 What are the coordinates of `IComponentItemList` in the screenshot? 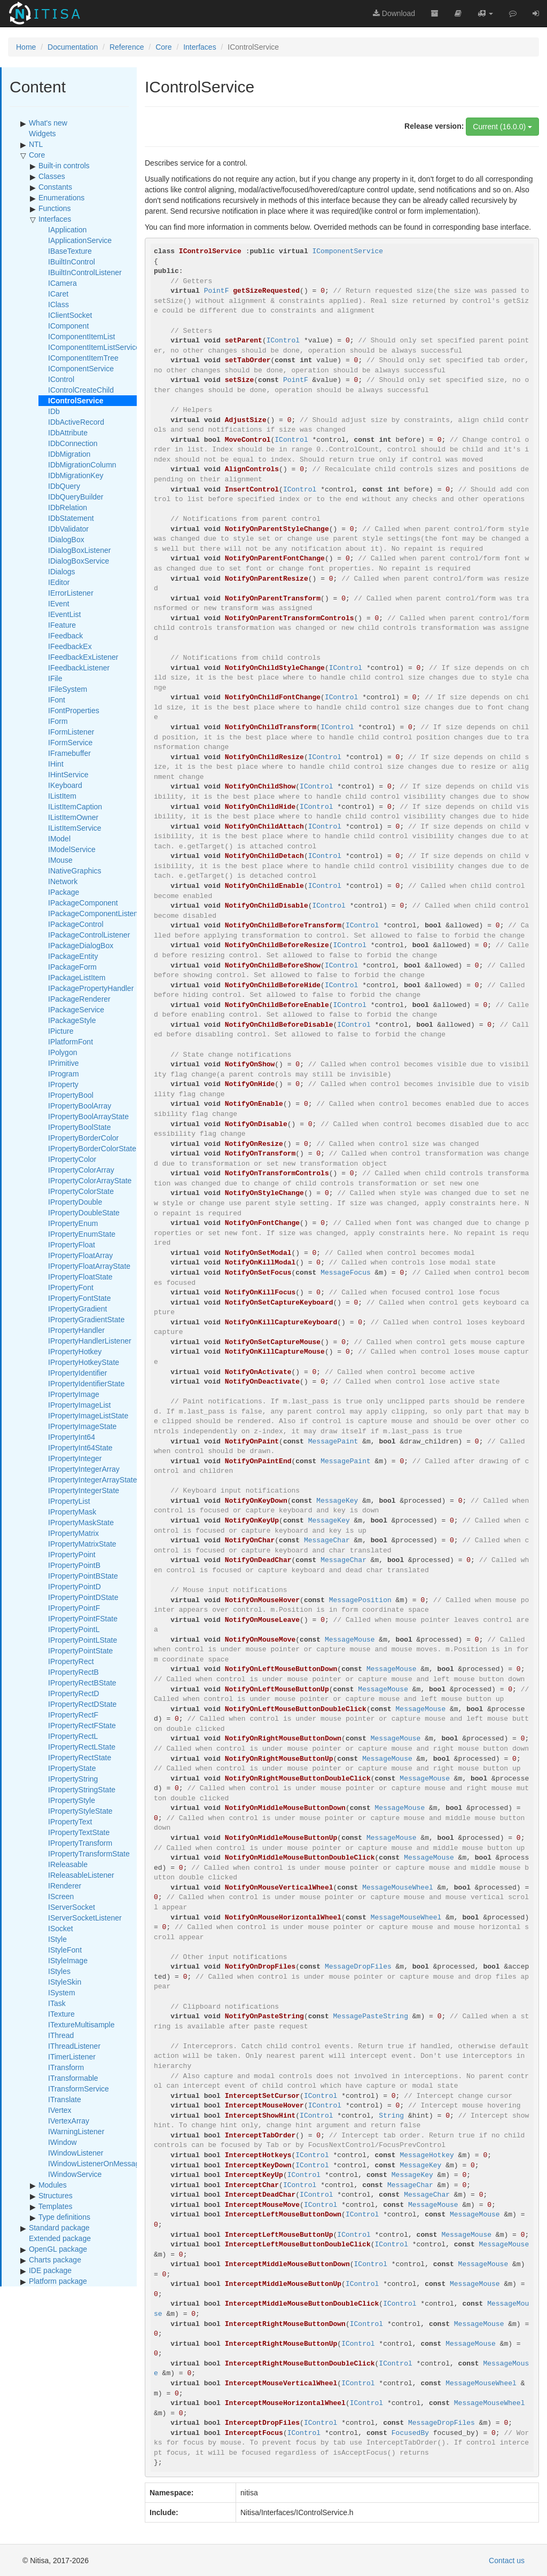 It's located at (81, 336).